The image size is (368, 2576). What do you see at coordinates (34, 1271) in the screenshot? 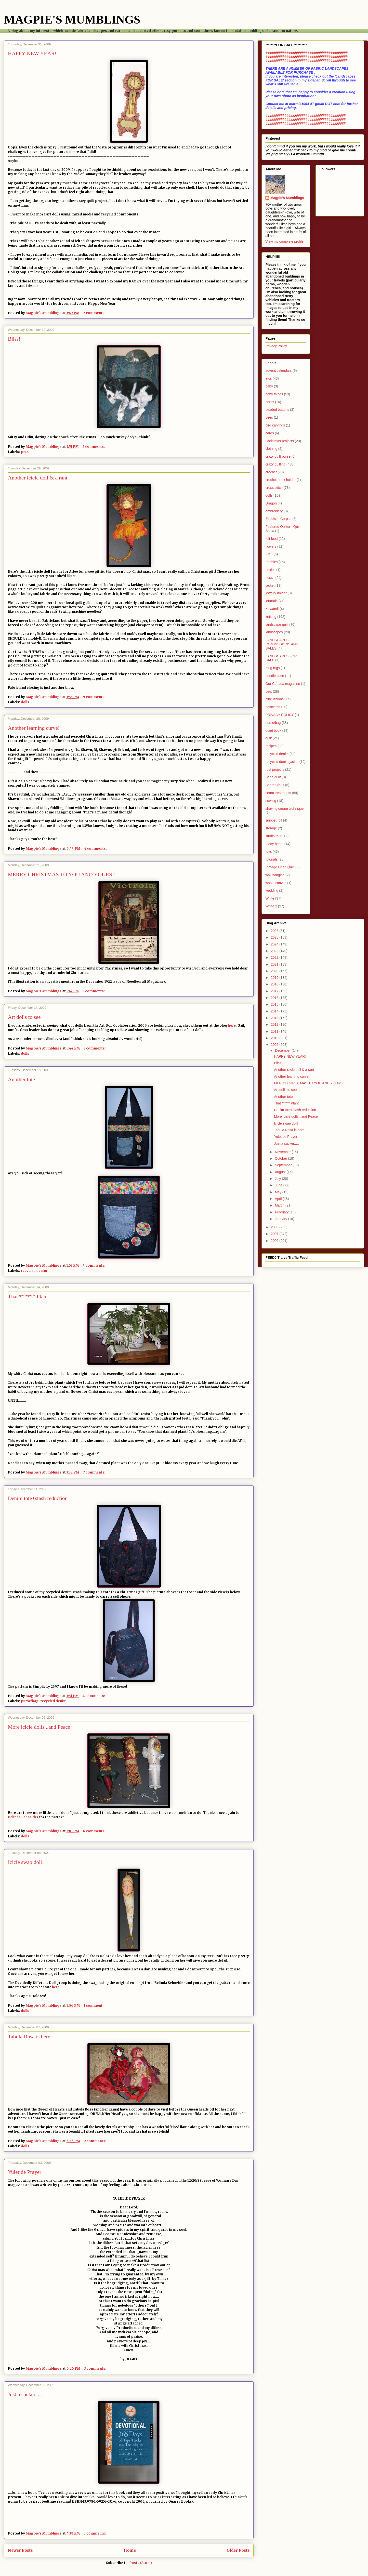
I see `recycled denim` at bounding box center [34, 1271].